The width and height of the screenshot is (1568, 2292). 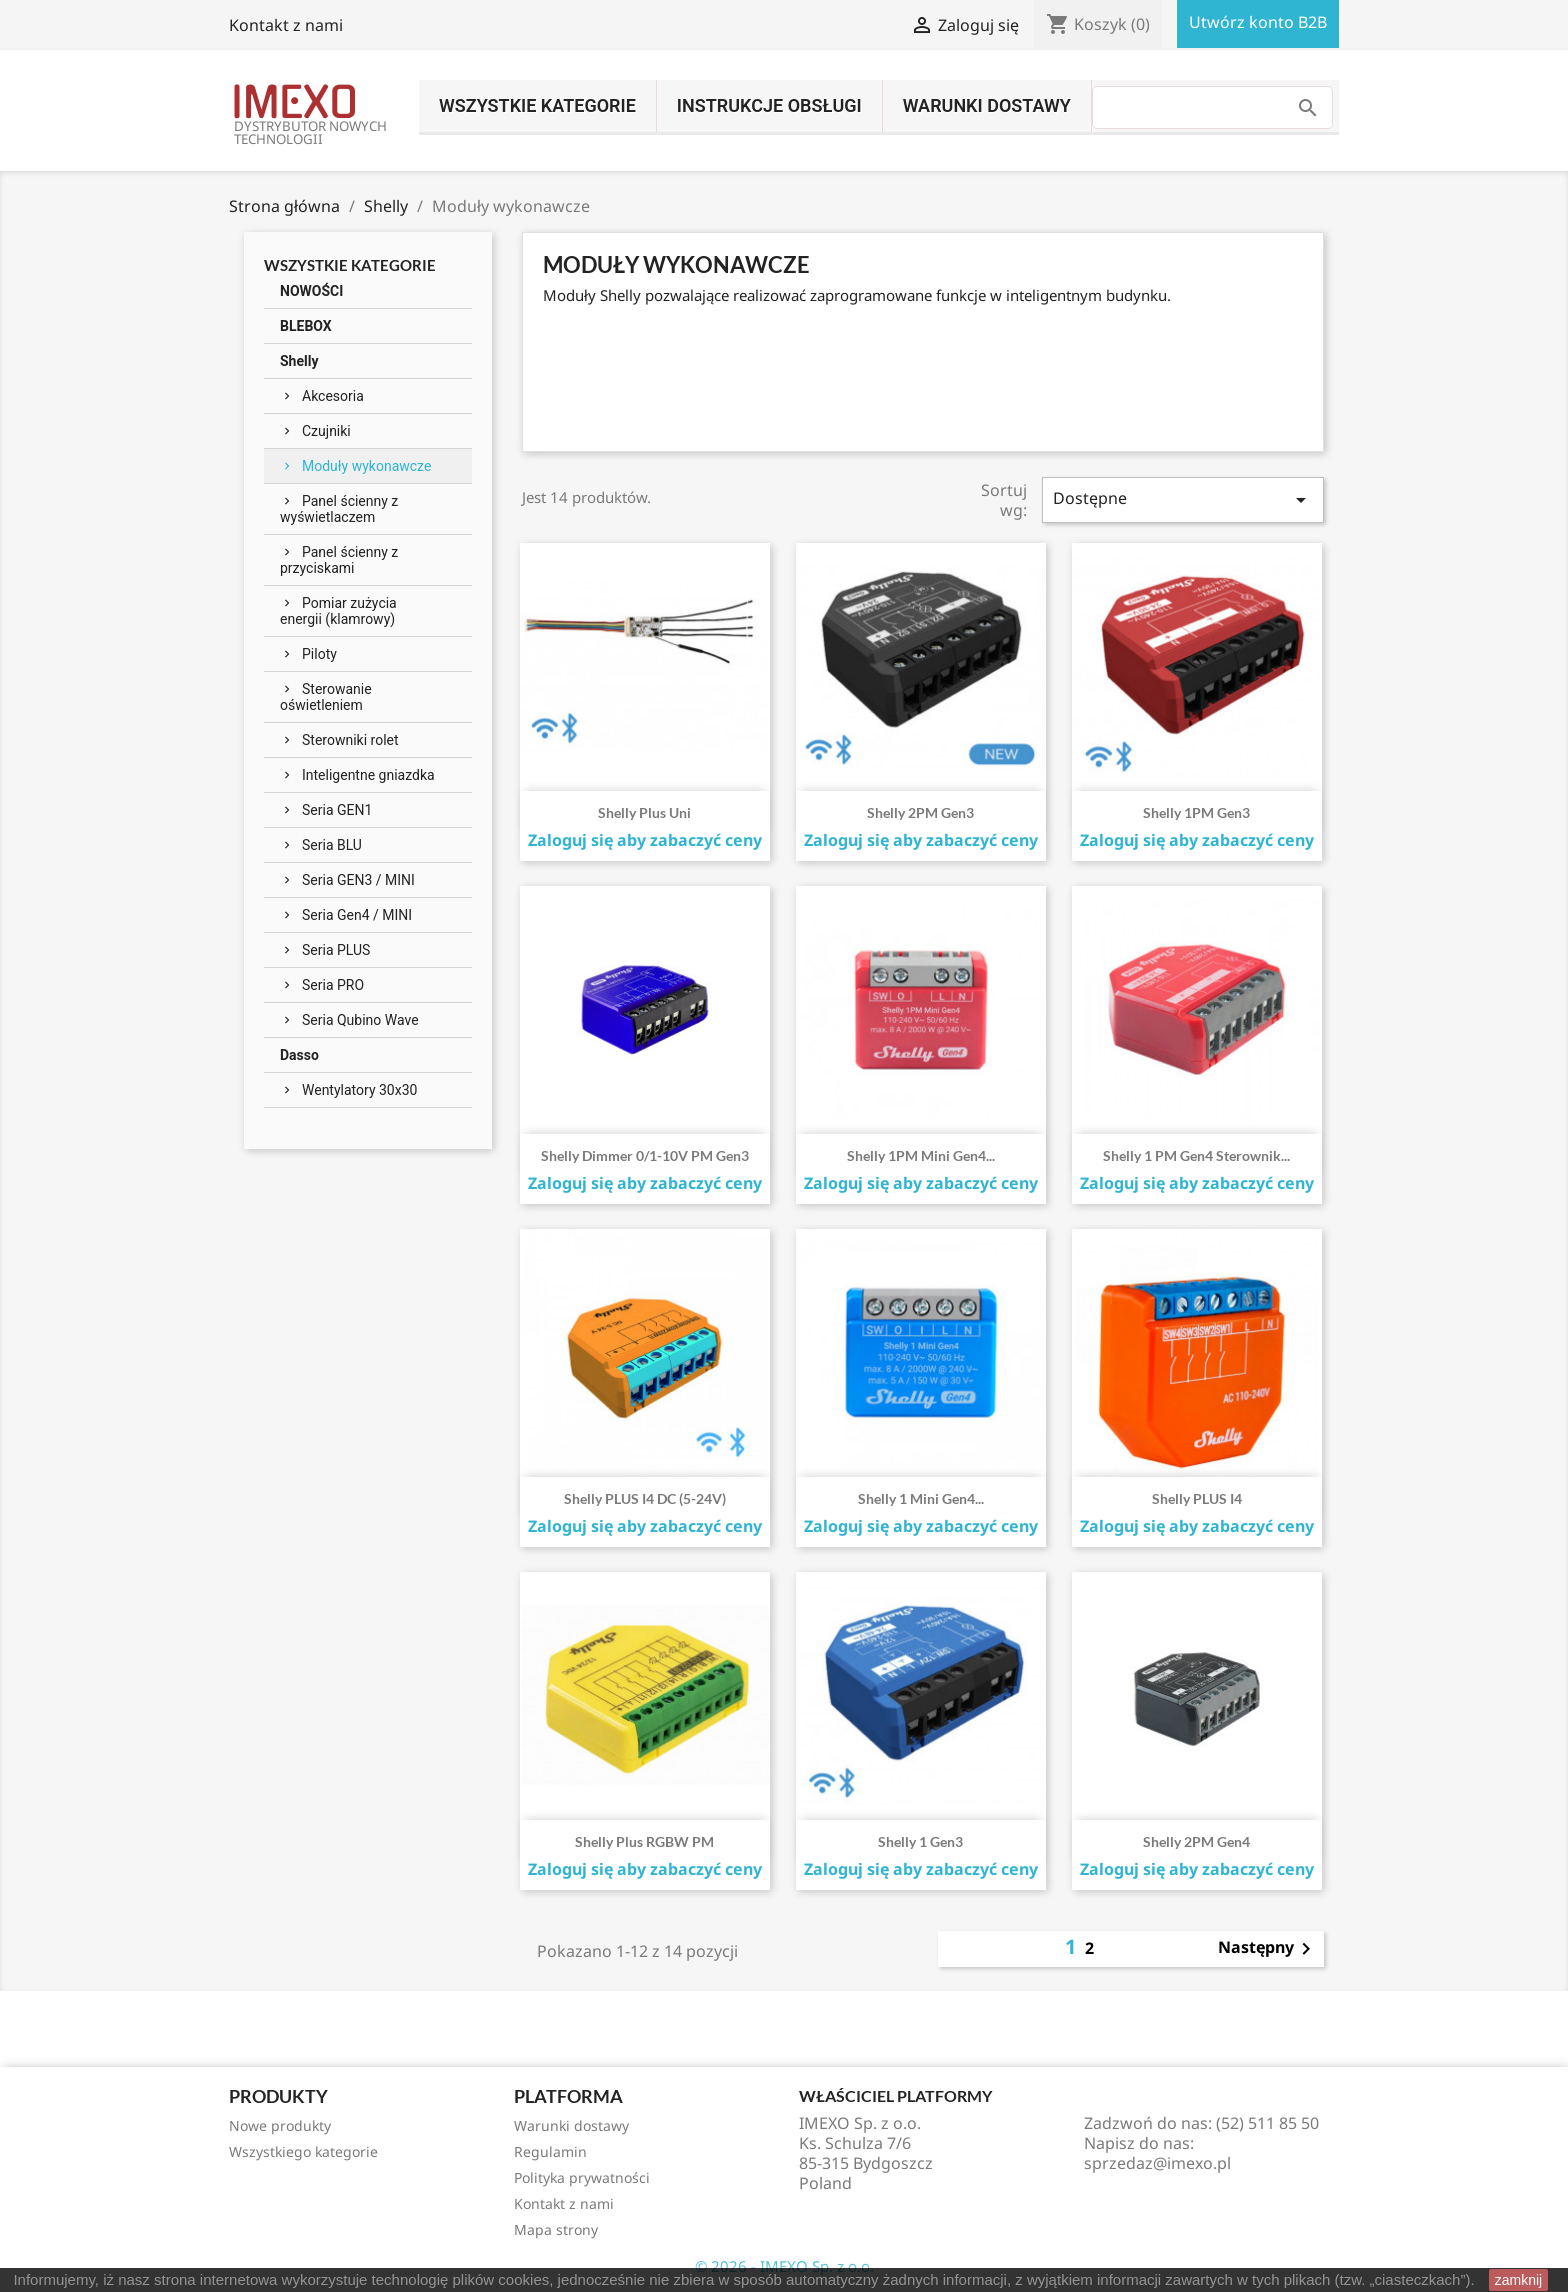 What do you see at coordinates (360, 1020) in the screenshot?
I see `Seria Qubino Wave` at bounding box center [360, 1020].